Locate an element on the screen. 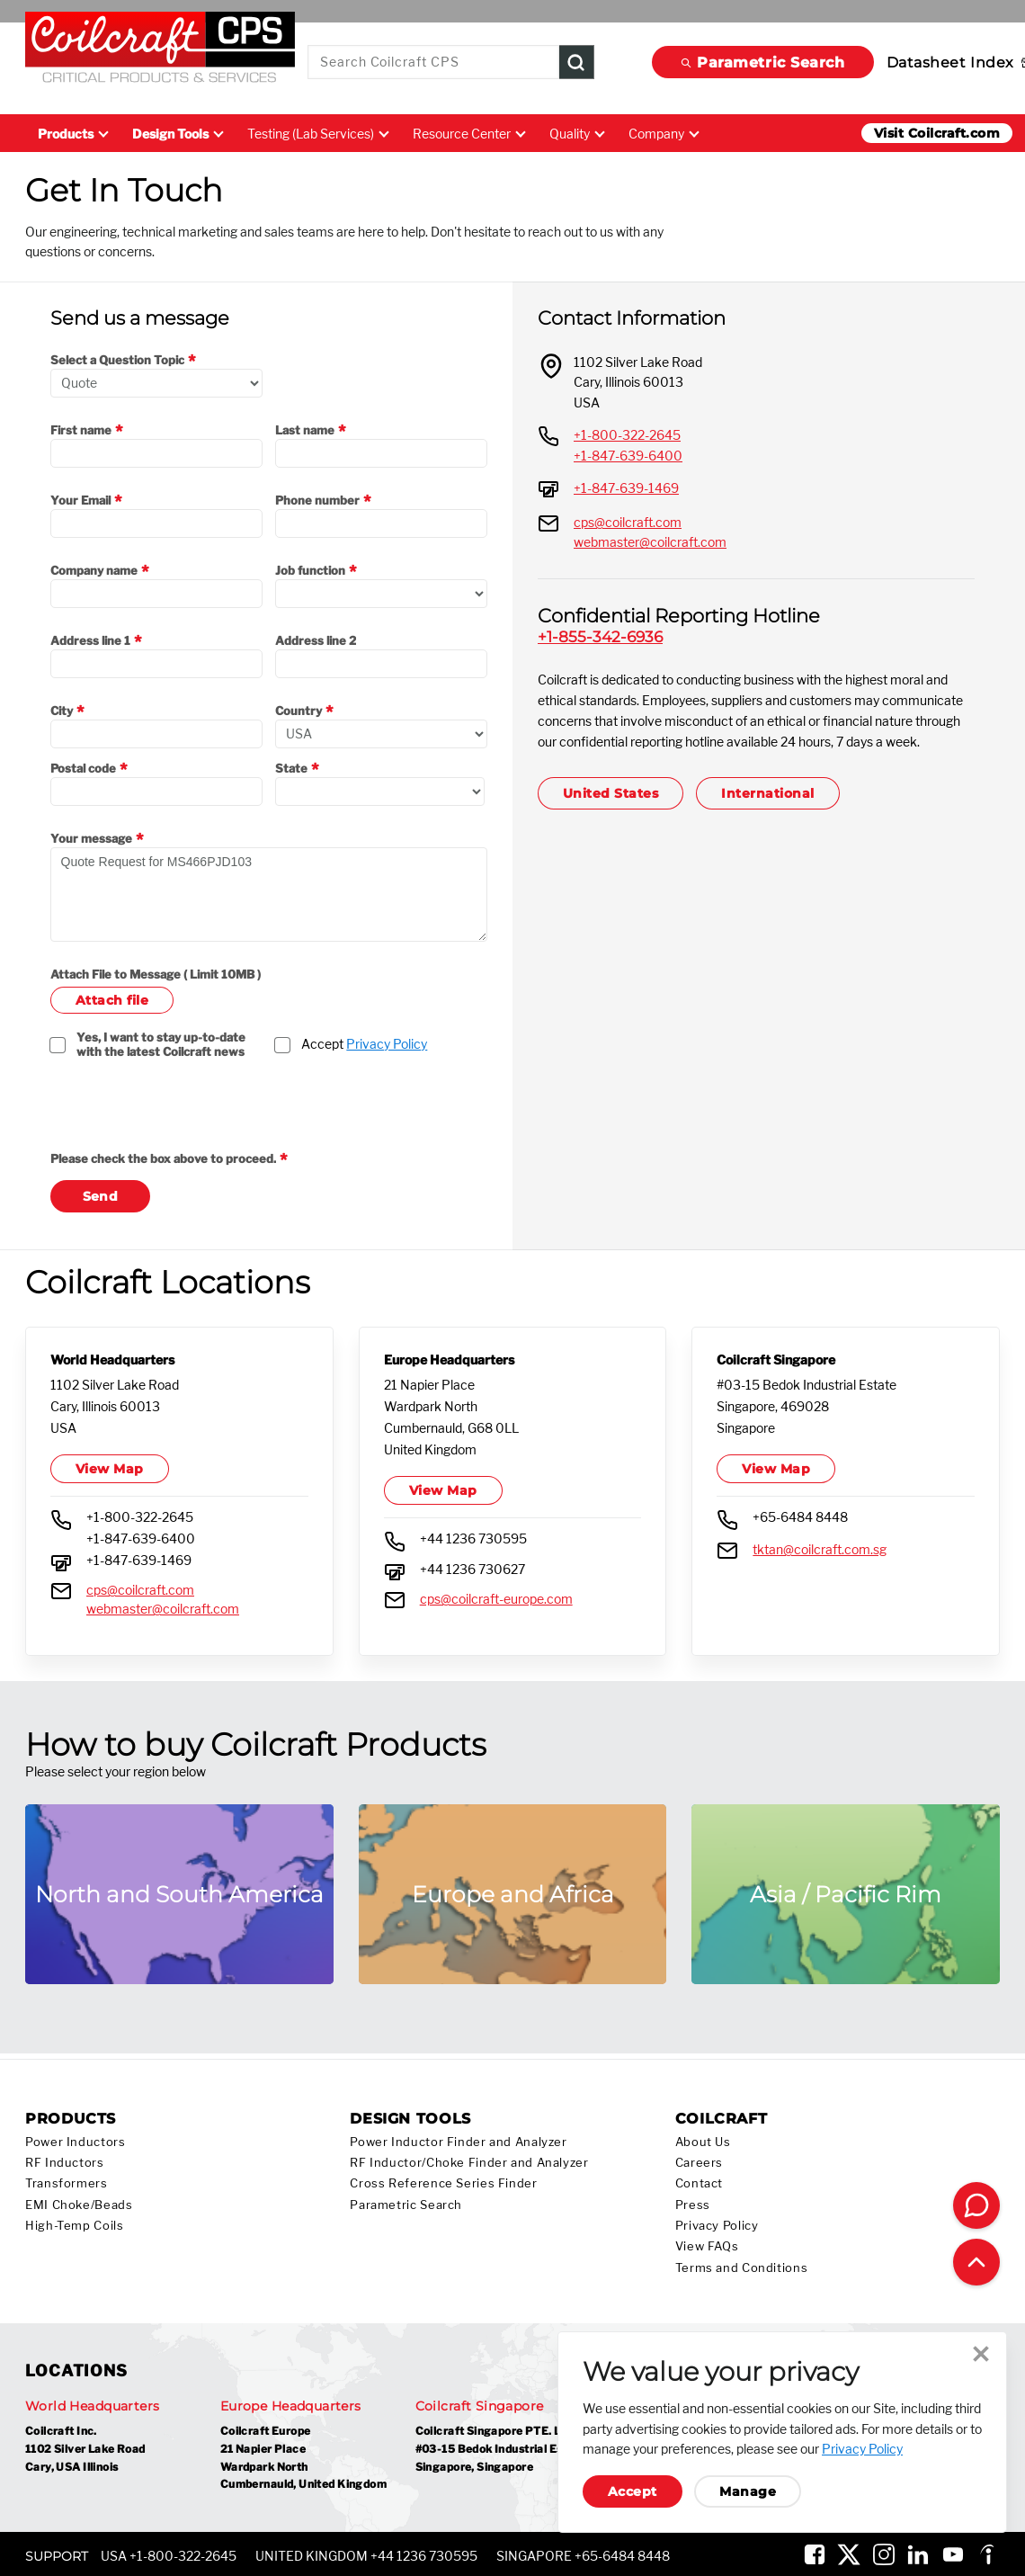  Careers is located at coordinates (699, 2162).